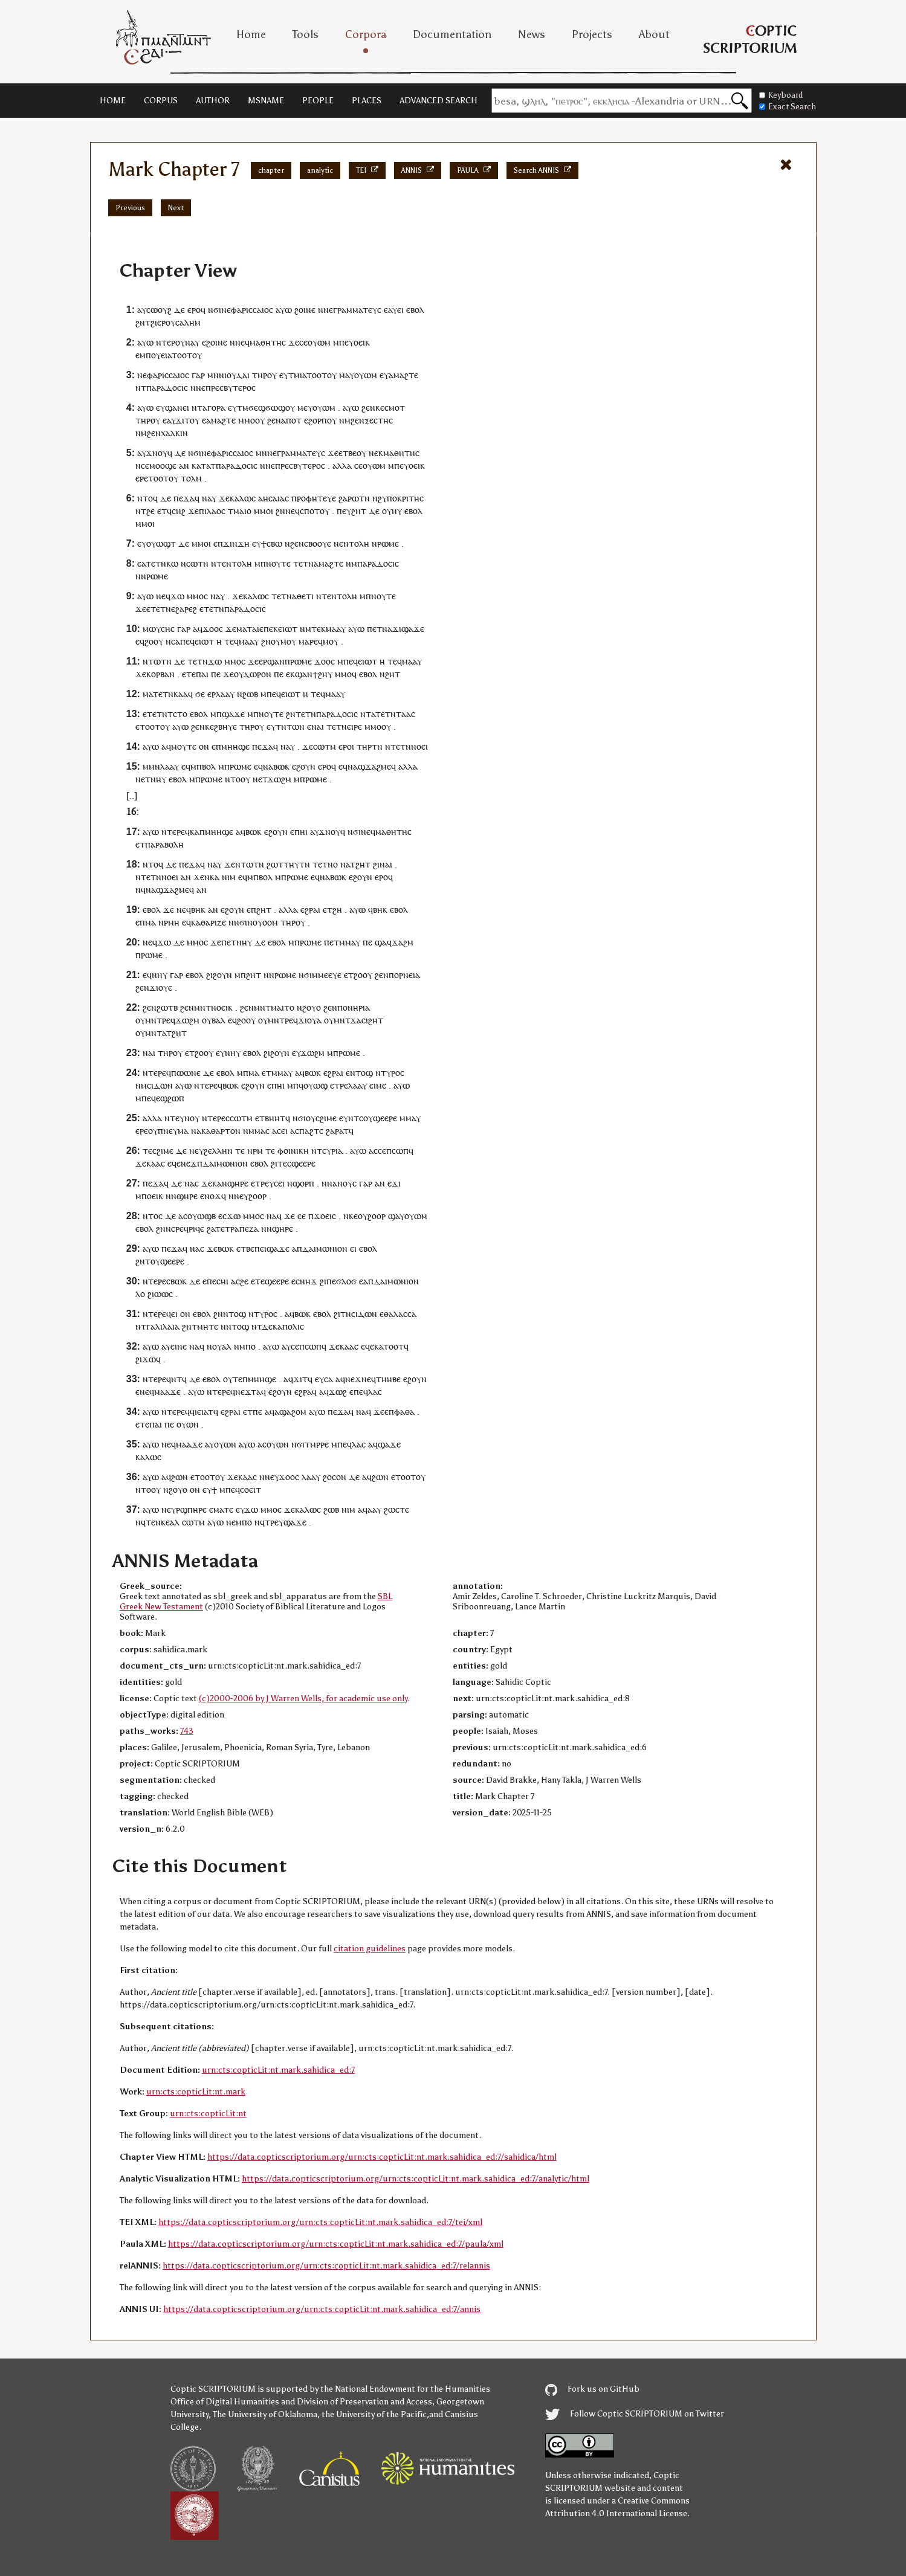 The width and height of the screenshot is (906, 2576). I want to click on ϫⲟⲉⲓⲥ, so click(325, 1215).